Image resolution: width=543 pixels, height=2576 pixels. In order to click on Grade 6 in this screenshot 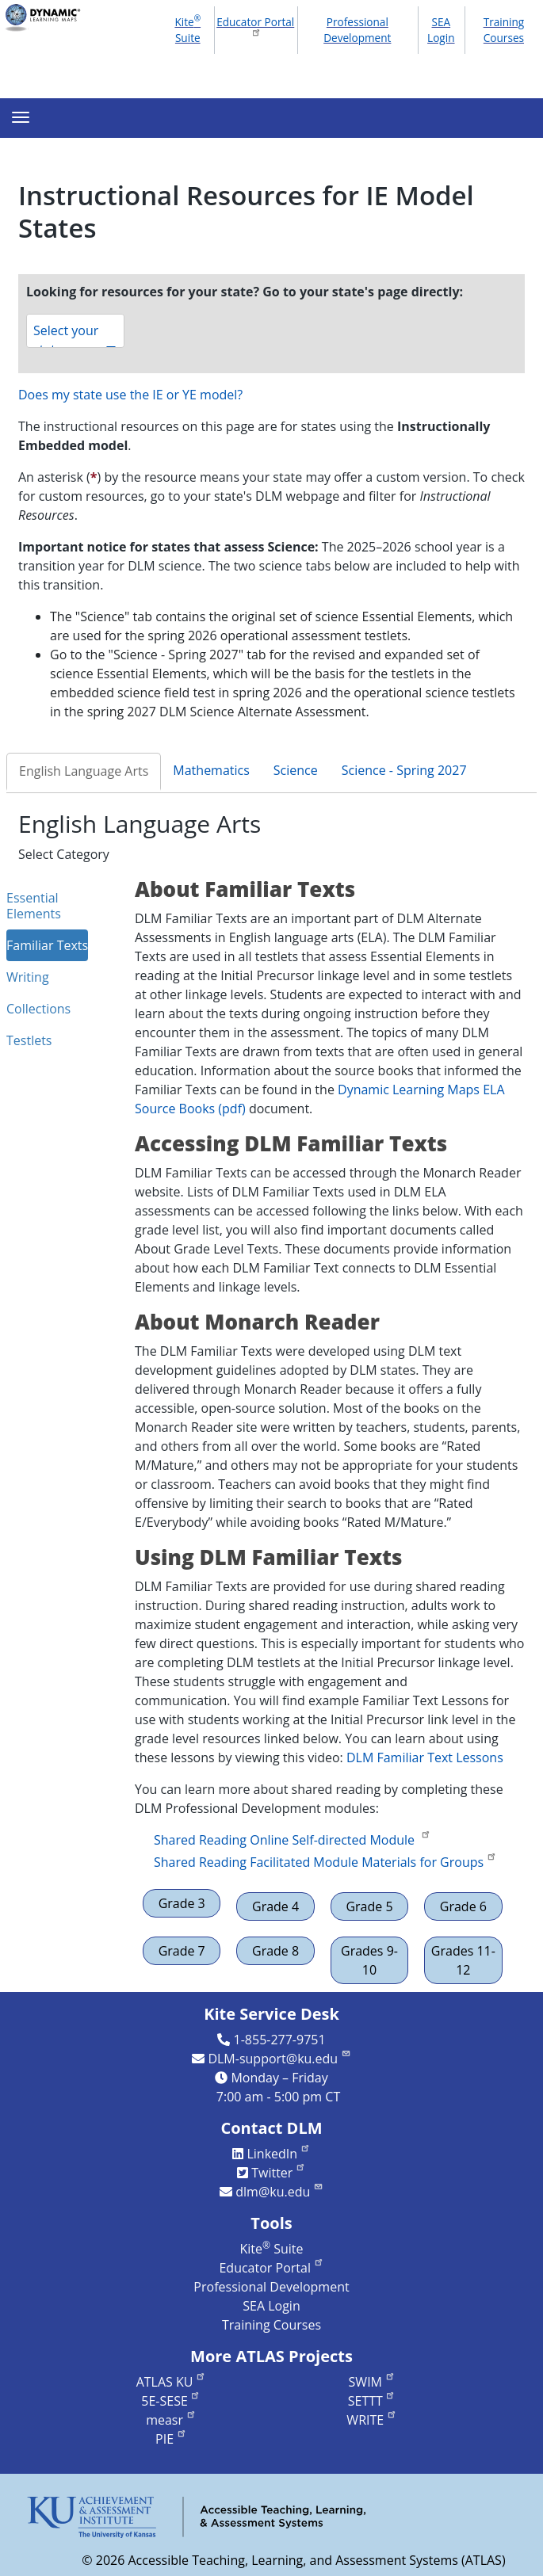, I will do `click(463, 1906)`.